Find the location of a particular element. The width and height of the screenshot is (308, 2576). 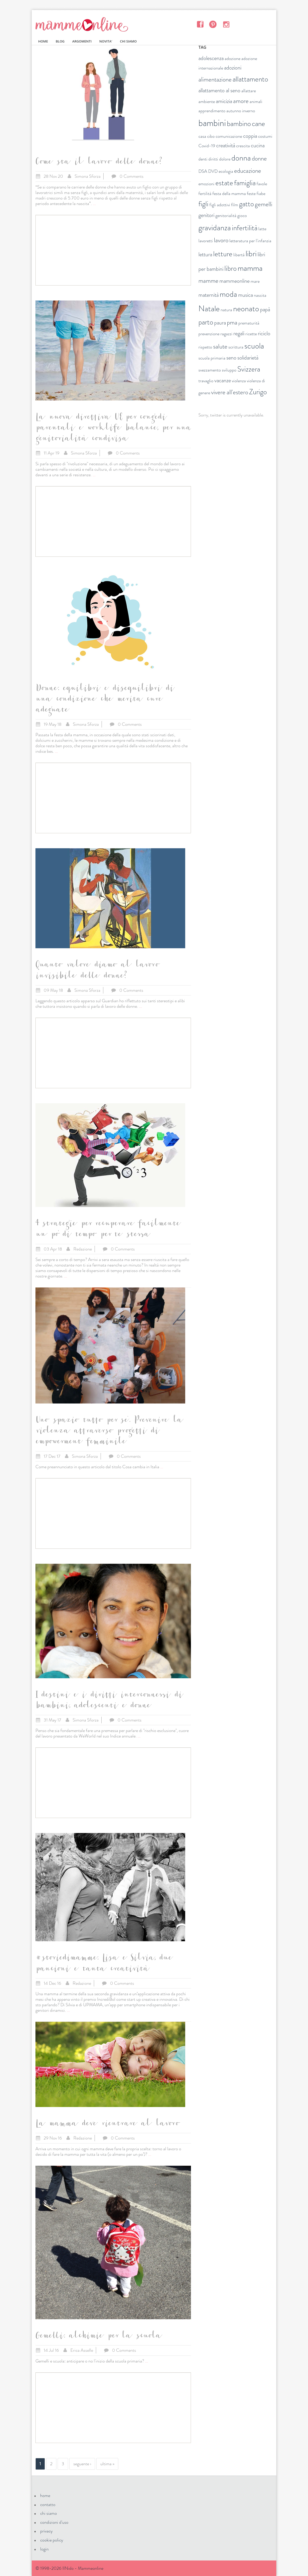

Pinterest is located at coordinates (213, 24).